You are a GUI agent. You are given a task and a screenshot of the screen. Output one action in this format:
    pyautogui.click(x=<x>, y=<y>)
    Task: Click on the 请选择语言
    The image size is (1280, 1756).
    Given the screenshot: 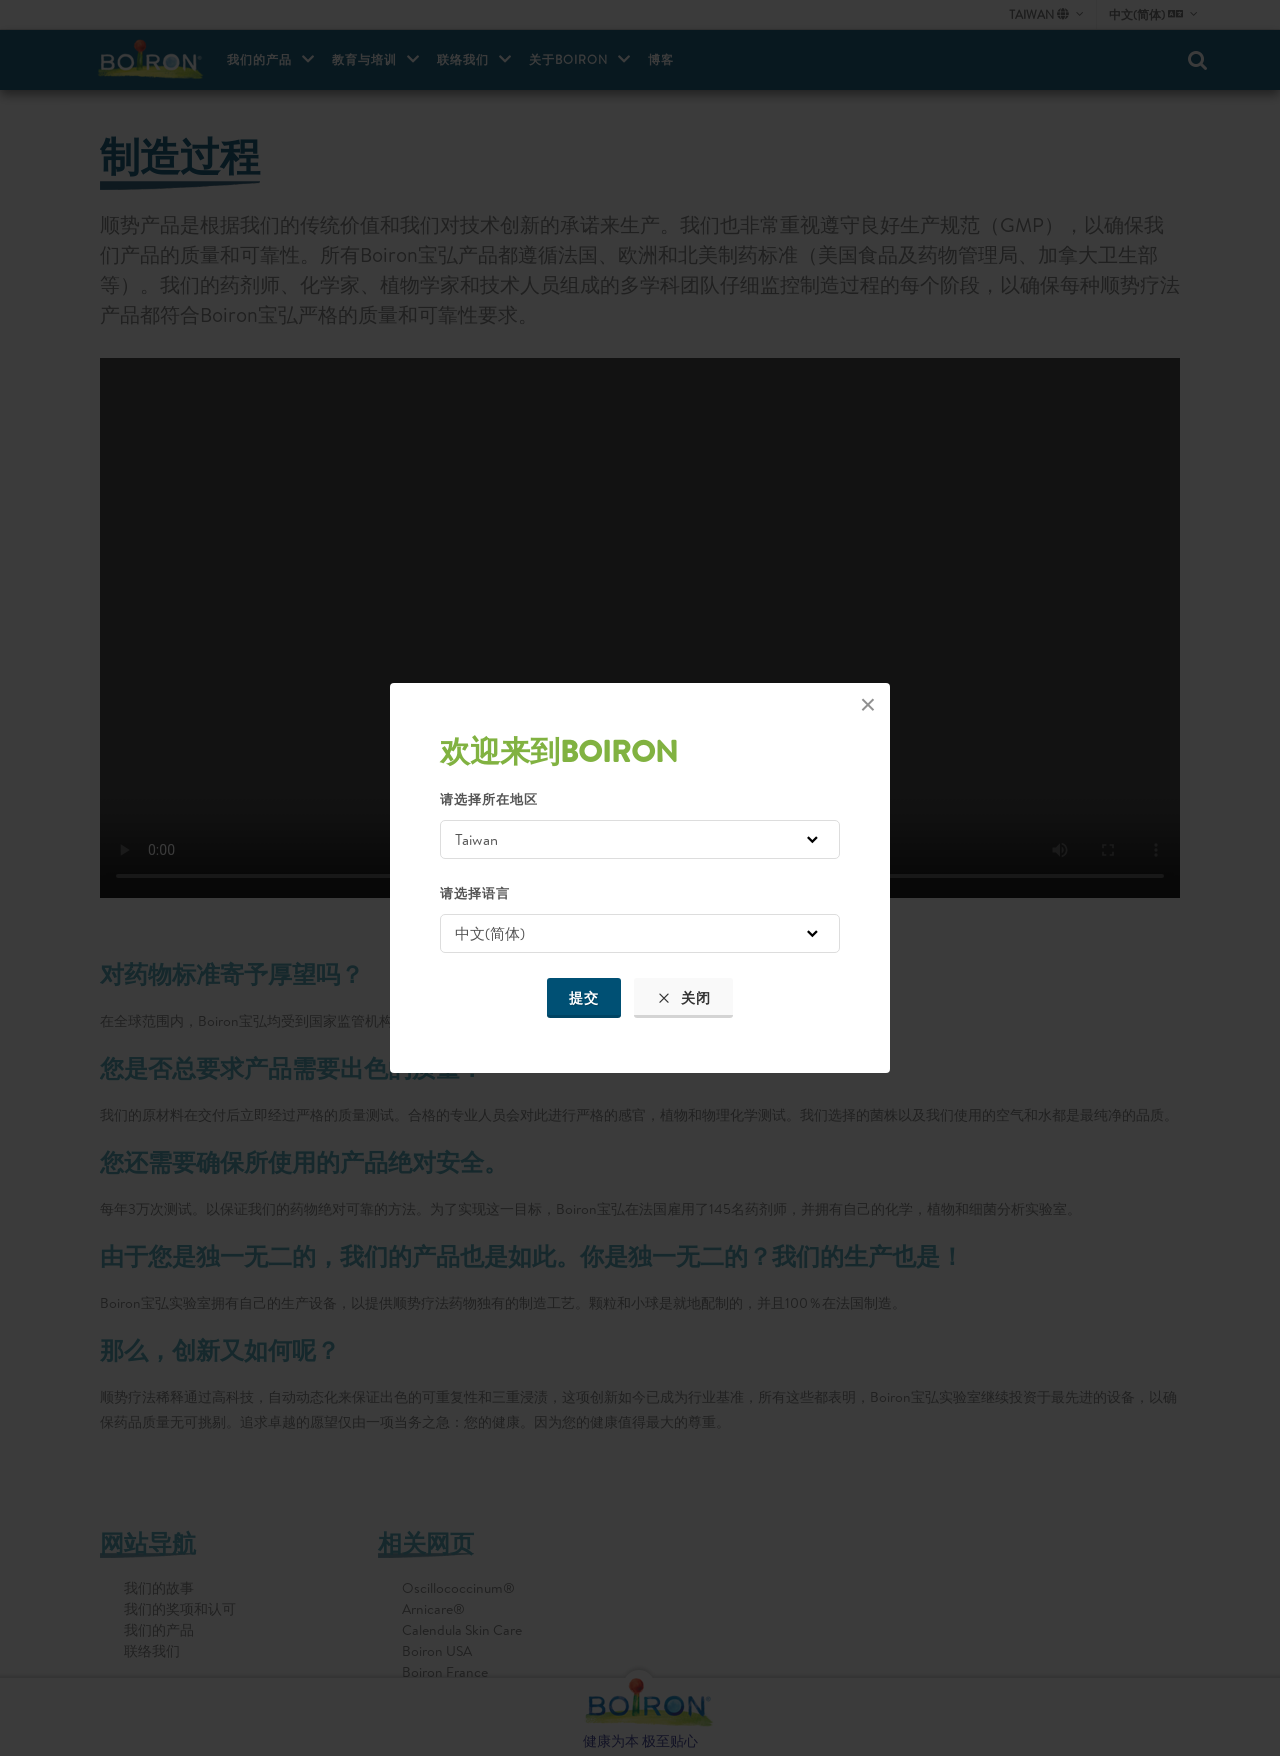 What is the action you would take?
    pyautogui.click(x=475, y=893)
    